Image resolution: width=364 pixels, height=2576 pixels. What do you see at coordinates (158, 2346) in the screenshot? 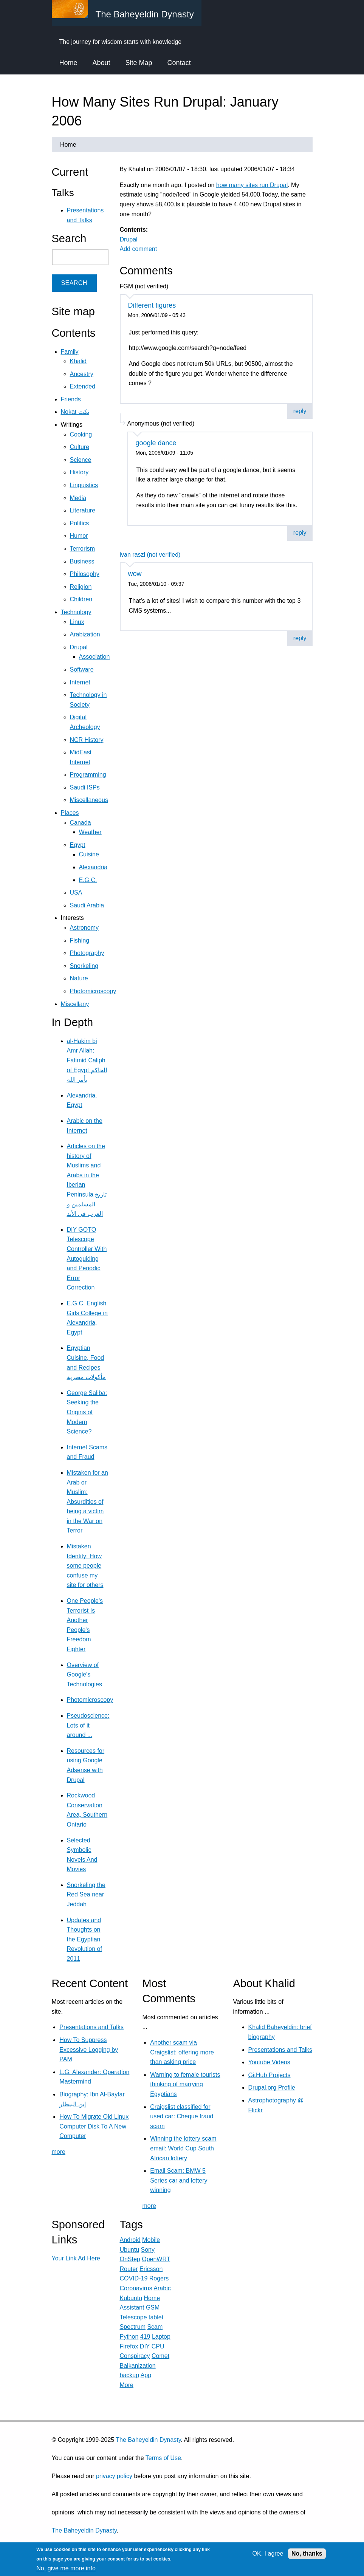
I see `CPU` at bounding box center [158, 2346].